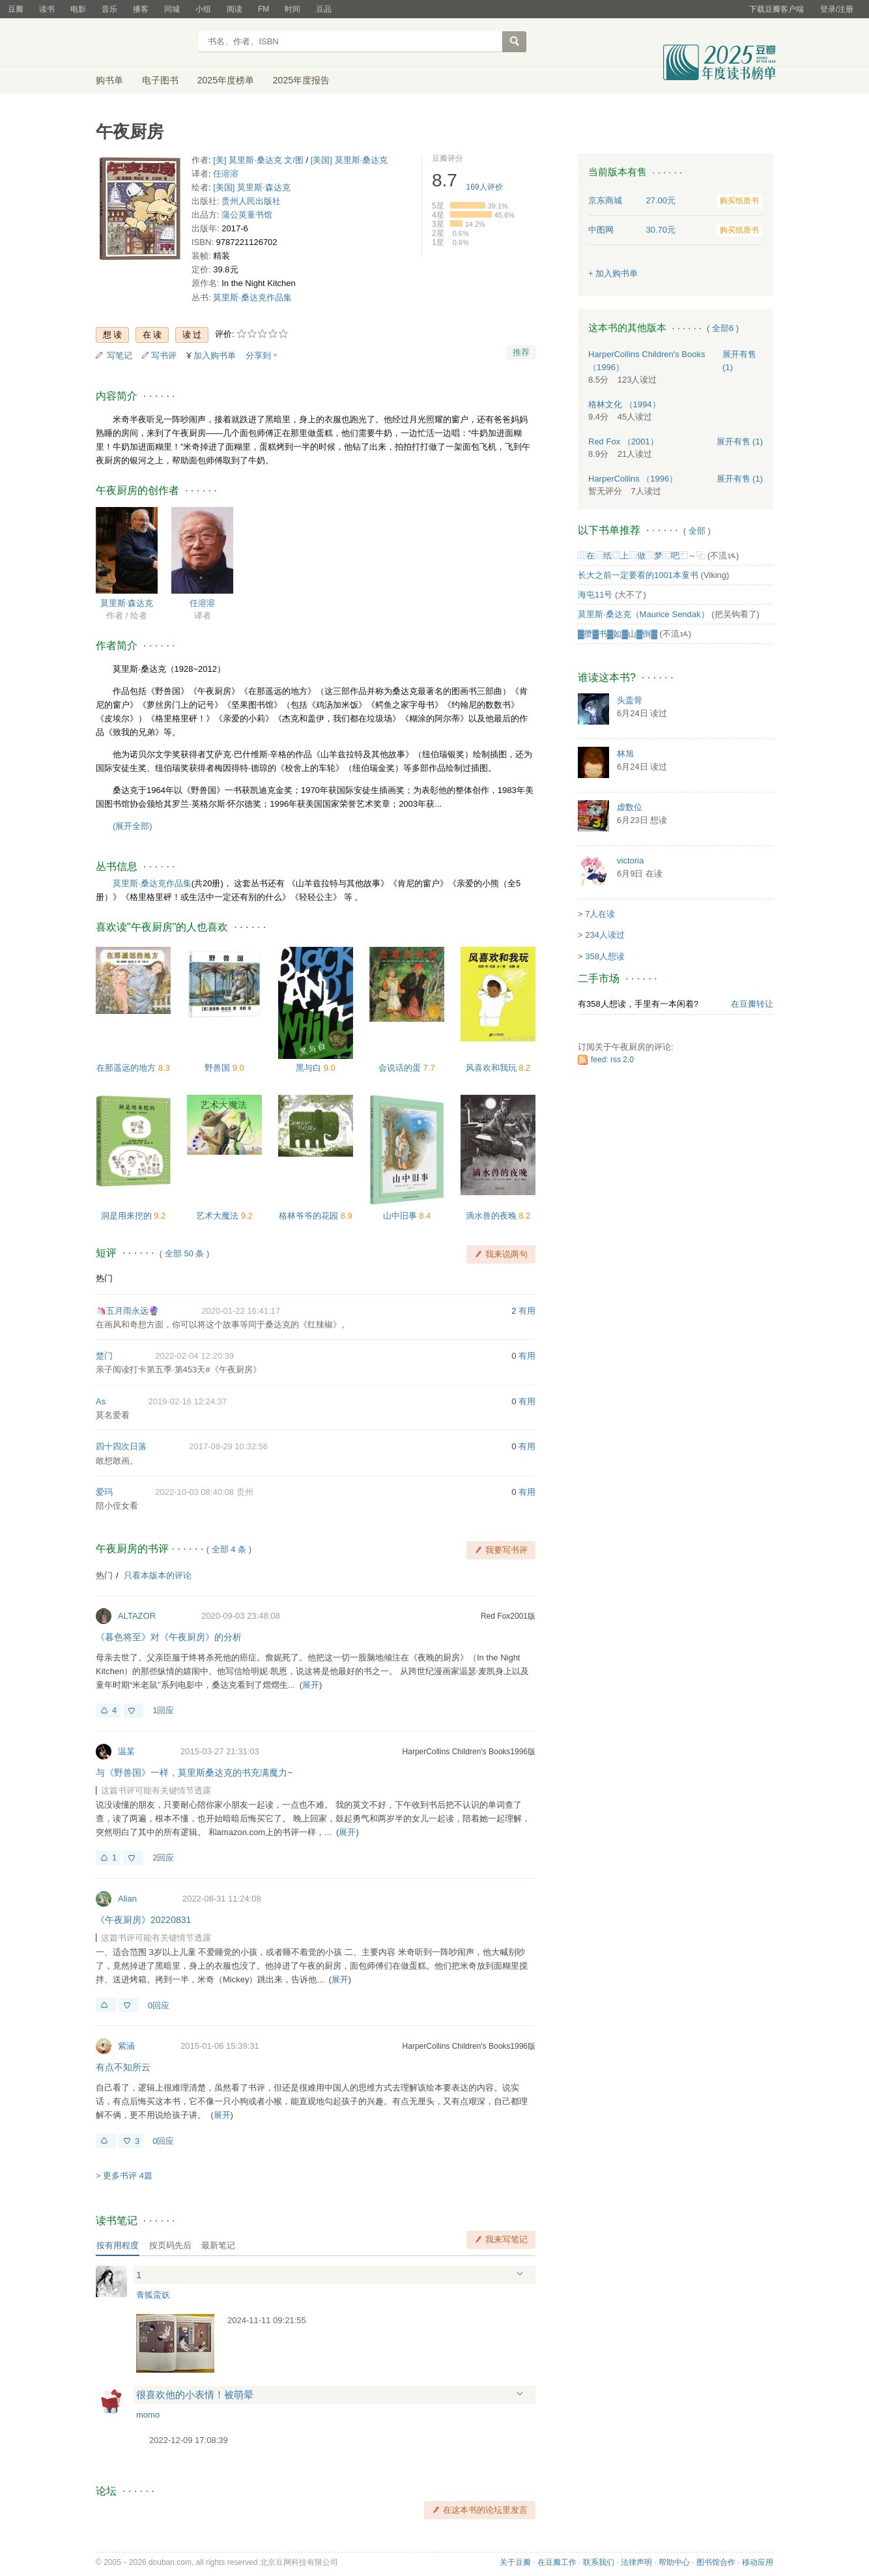  What do you see at coordinates (170, 2245) in the screenshot?
I see `按页码先后` at bounding box center [170, 2245].